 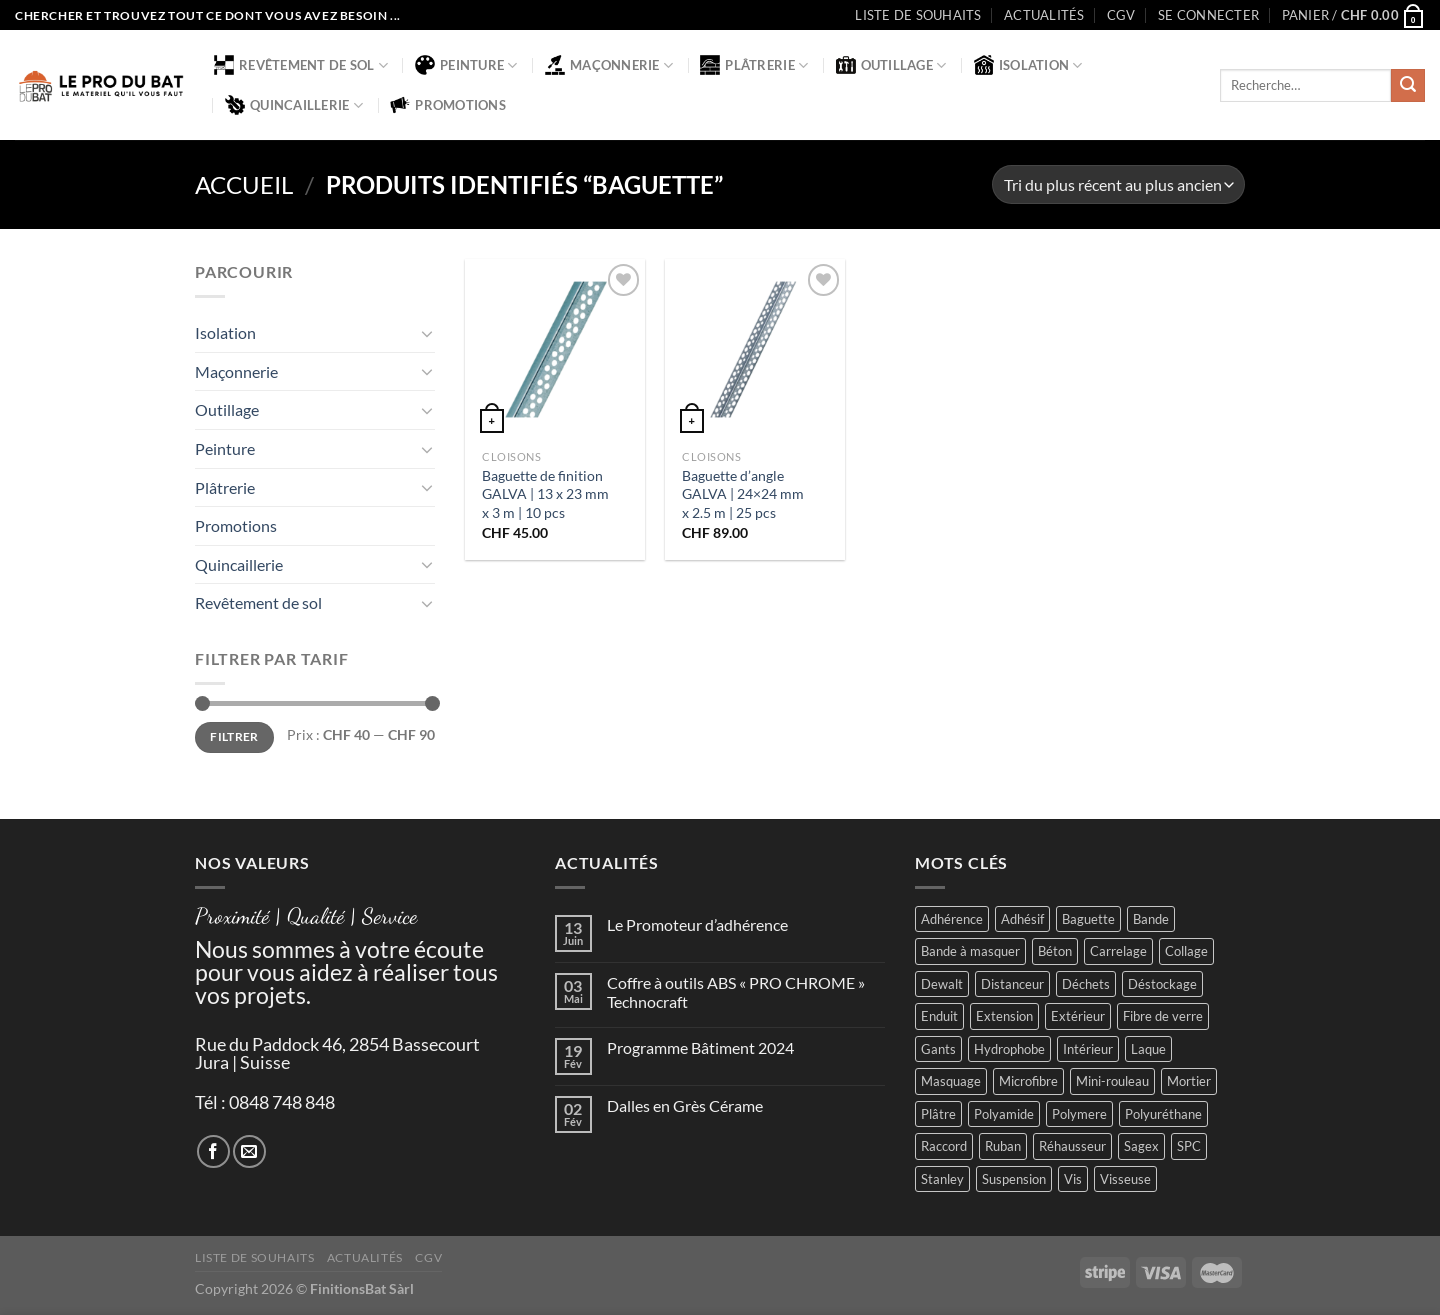 I want to click on Vis [Vis (4 produit)], so click(x=1073, y=1179).